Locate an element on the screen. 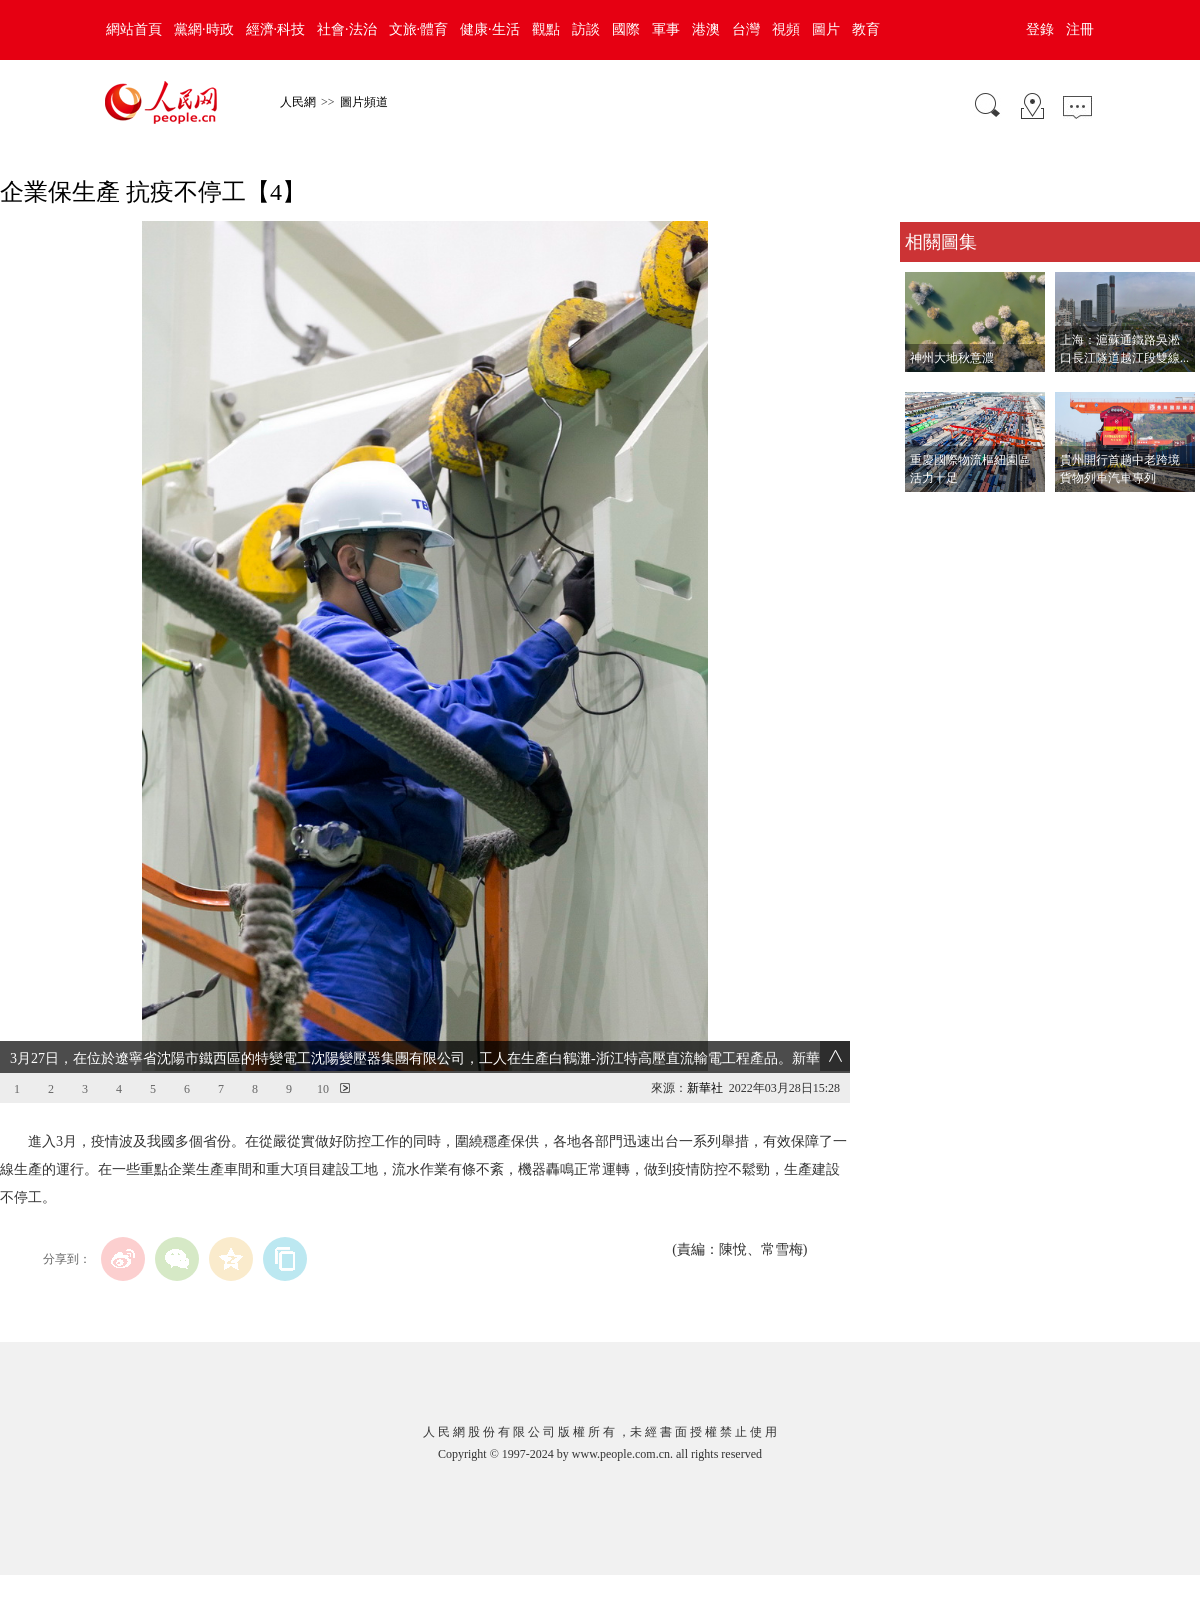  圖片頻道 is located at coordinates (364, 102).